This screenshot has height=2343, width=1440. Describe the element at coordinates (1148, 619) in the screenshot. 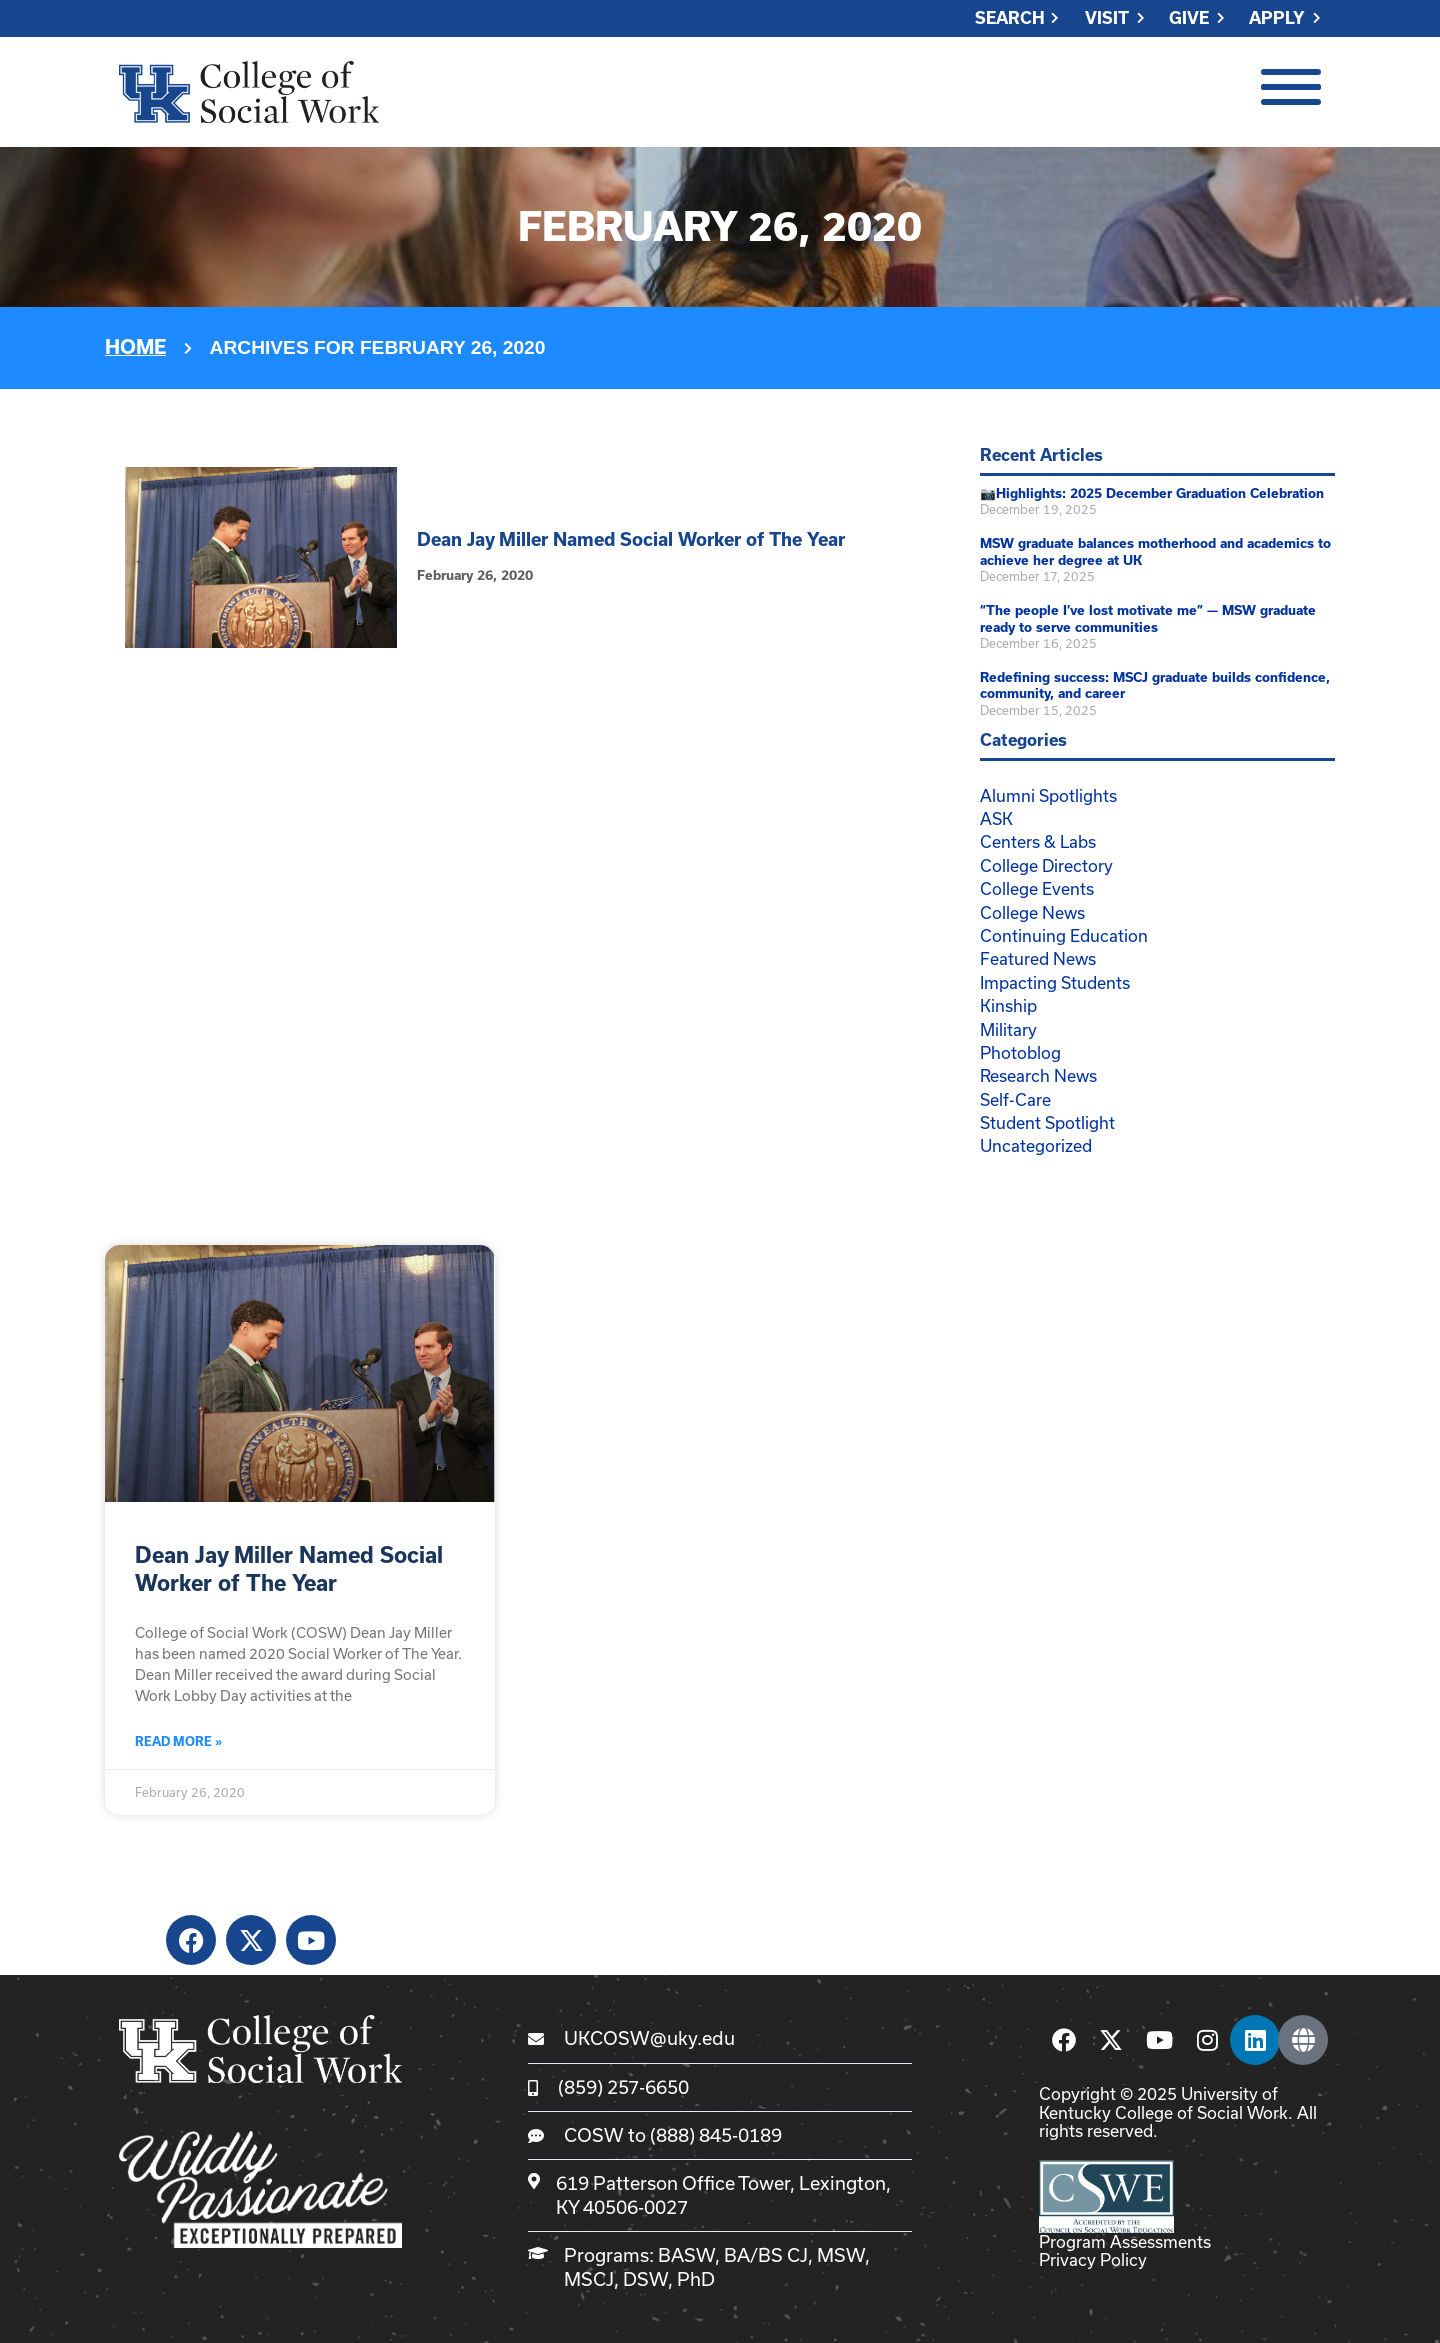

I see `“The people I’ve lost motivate me” — MSW graduate ready to serve communities` at that location.